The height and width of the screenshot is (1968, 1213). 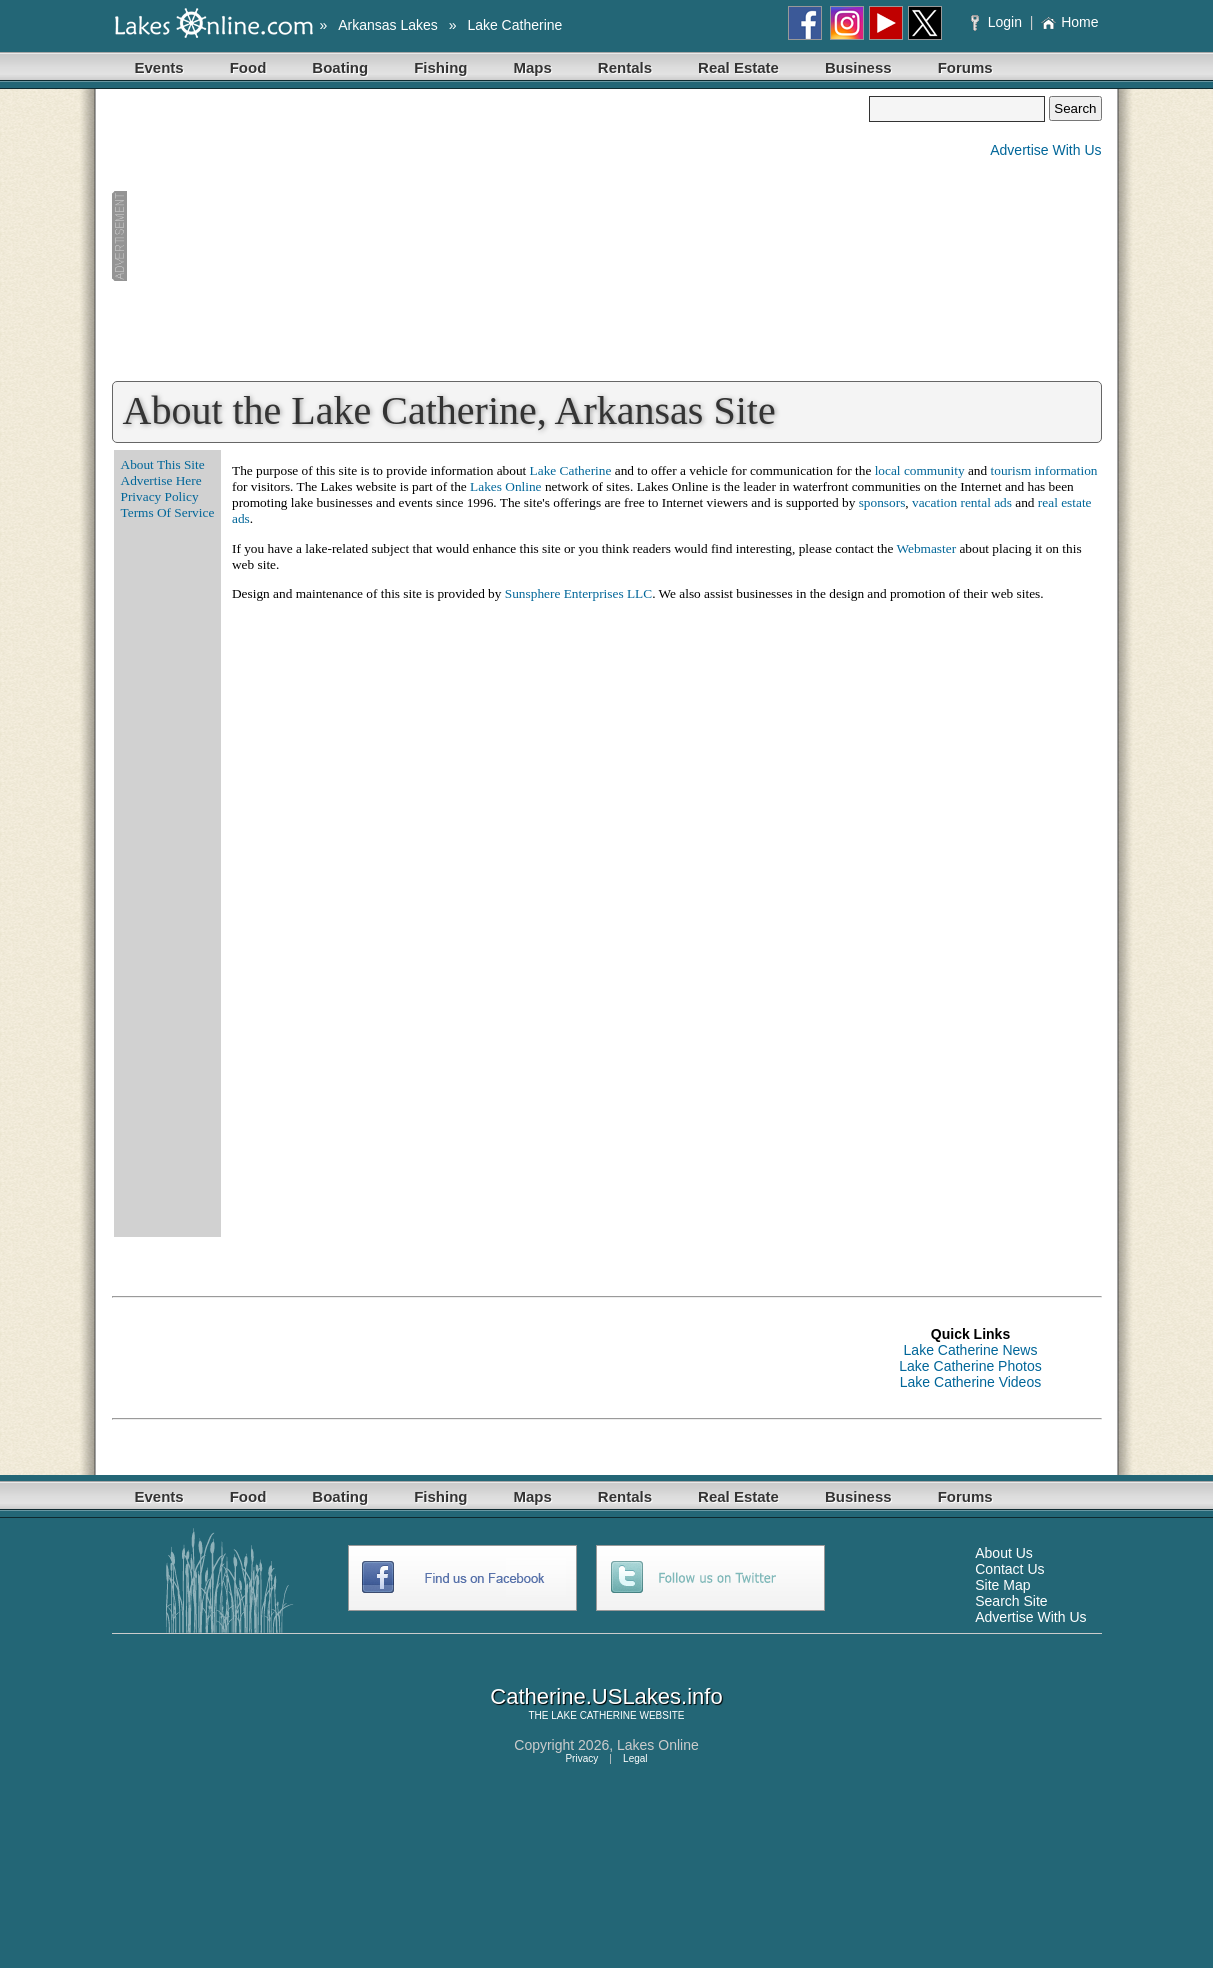 I want to click on LAKE CATHERINE, so click(x=593, y=1715).